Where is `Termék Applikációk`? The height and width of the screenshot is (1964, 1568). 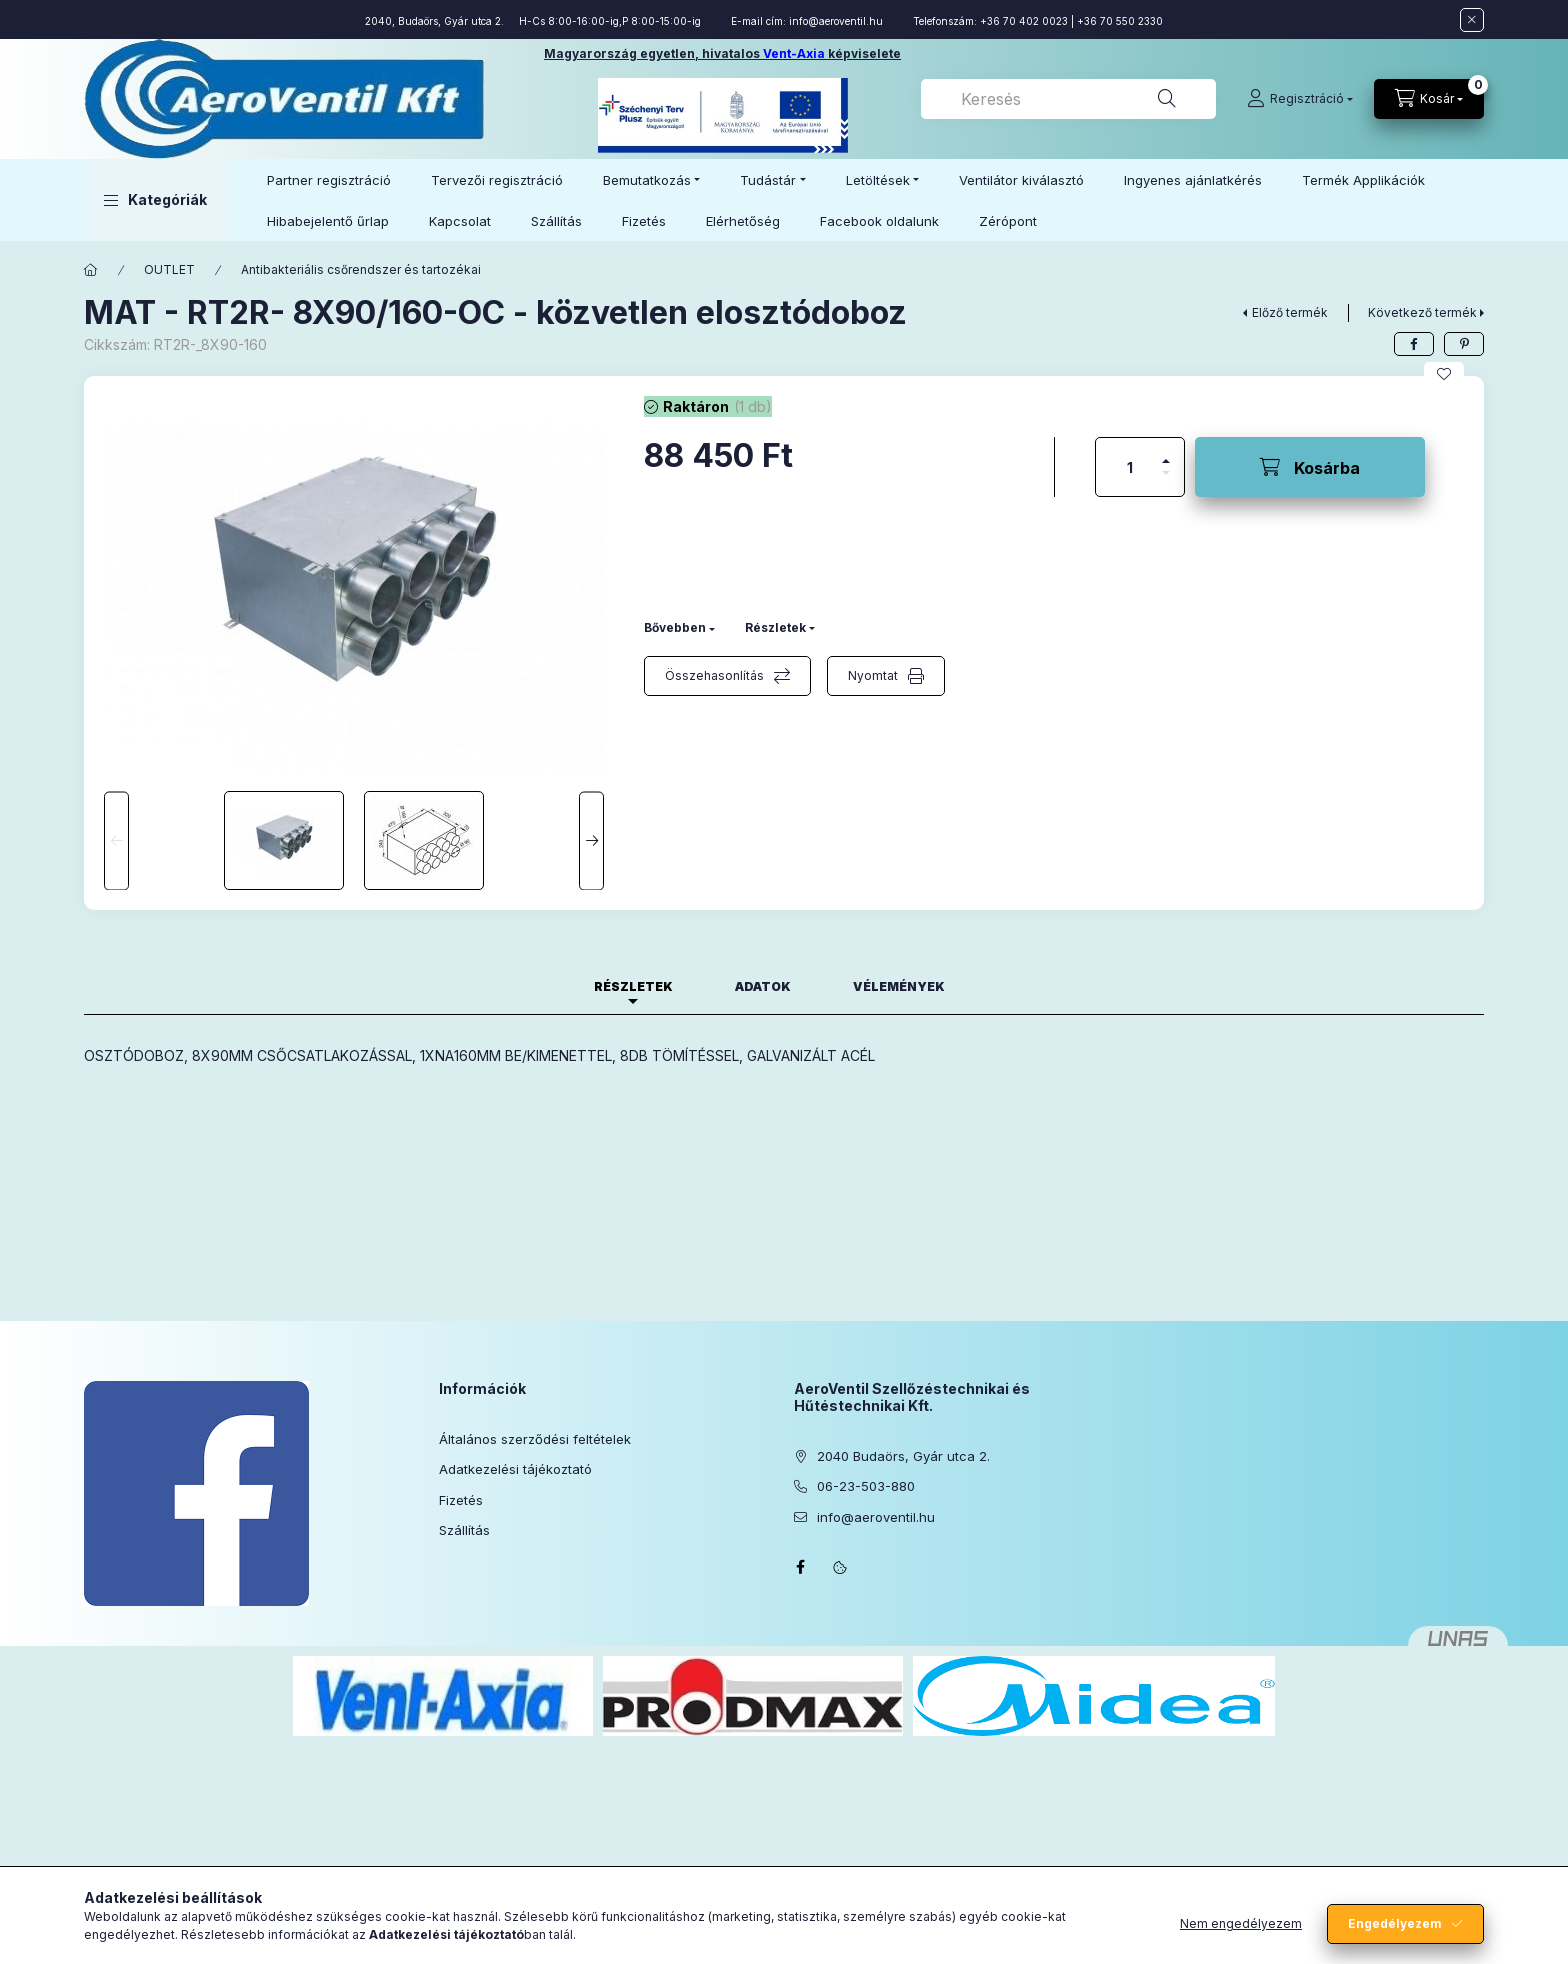
Termék Applikációk is located at coordinates (1363, 180).